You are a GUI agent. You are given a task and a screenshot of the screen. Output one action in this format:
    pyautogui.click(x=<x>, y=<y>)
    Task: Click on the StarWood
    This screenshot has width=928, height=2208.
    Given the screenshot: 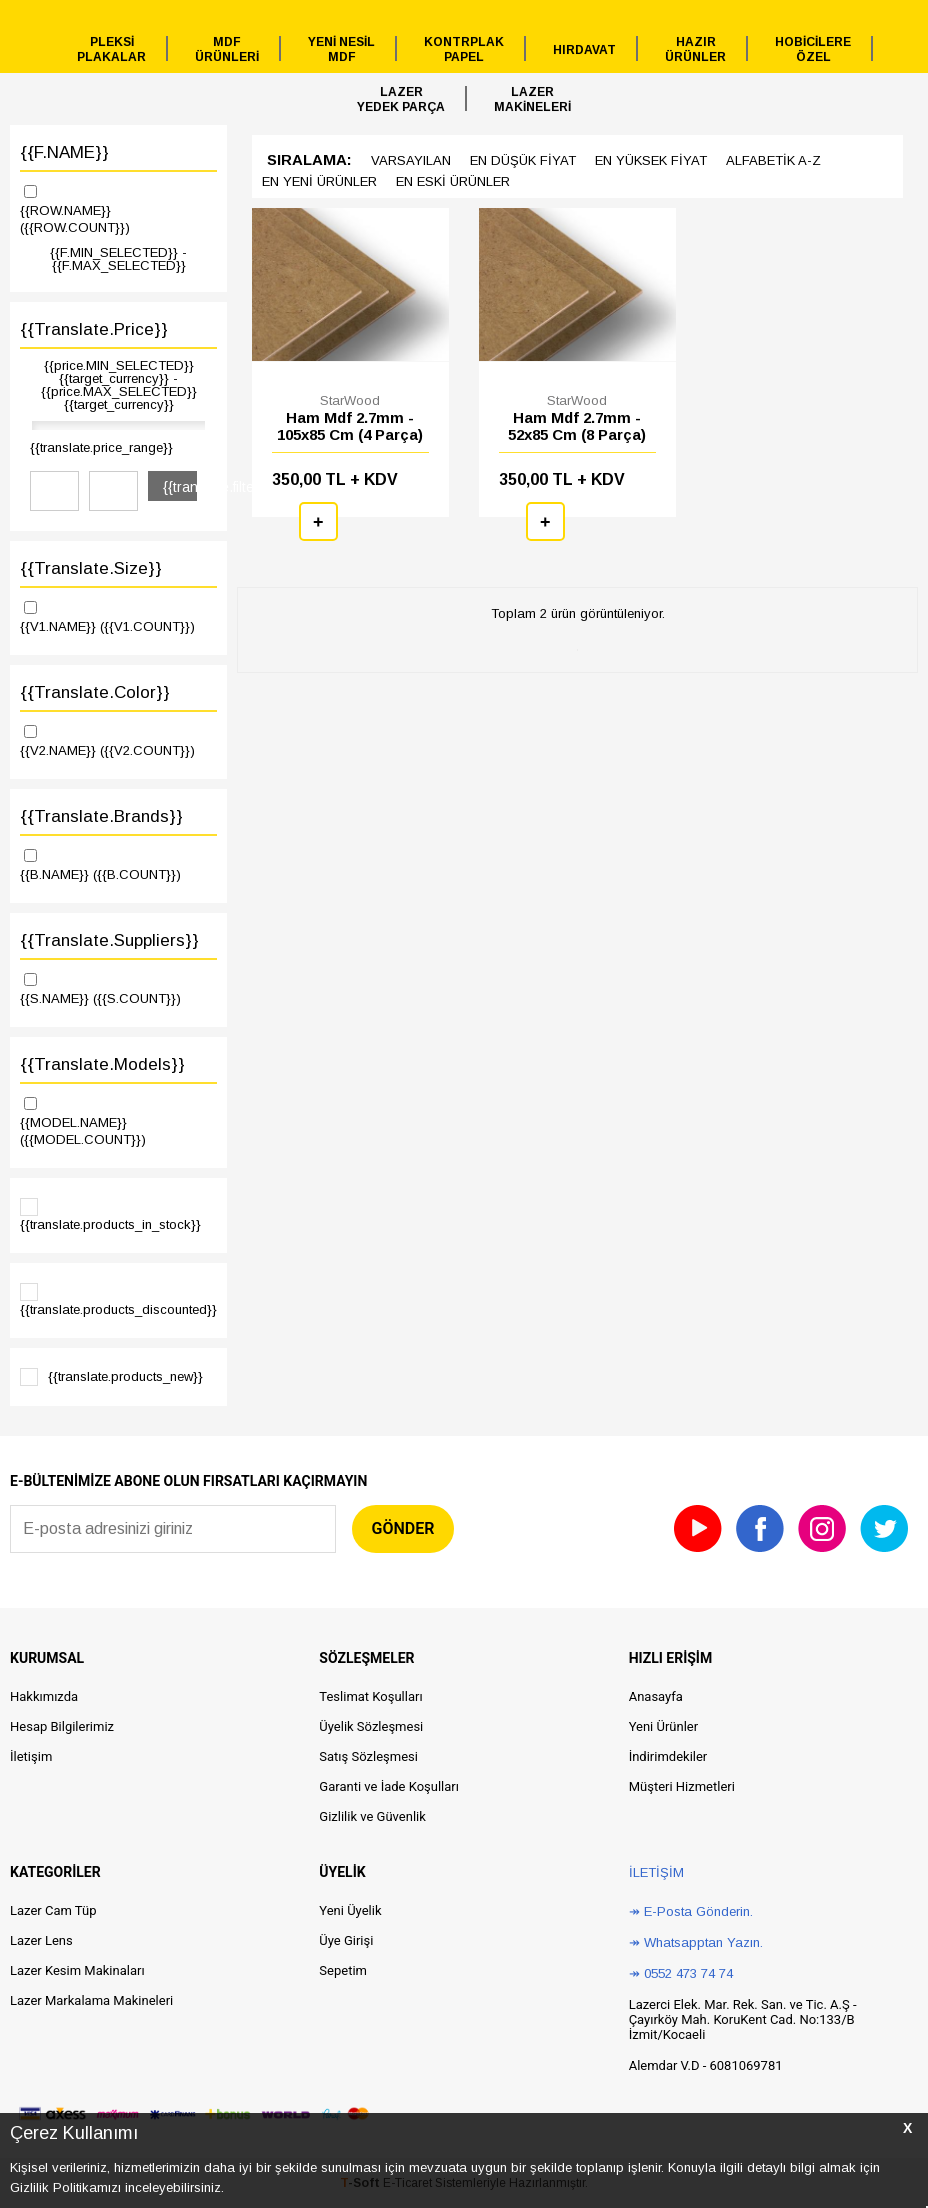 What is the action you would take?
    pyautogui.click(x=350, y=400)
    